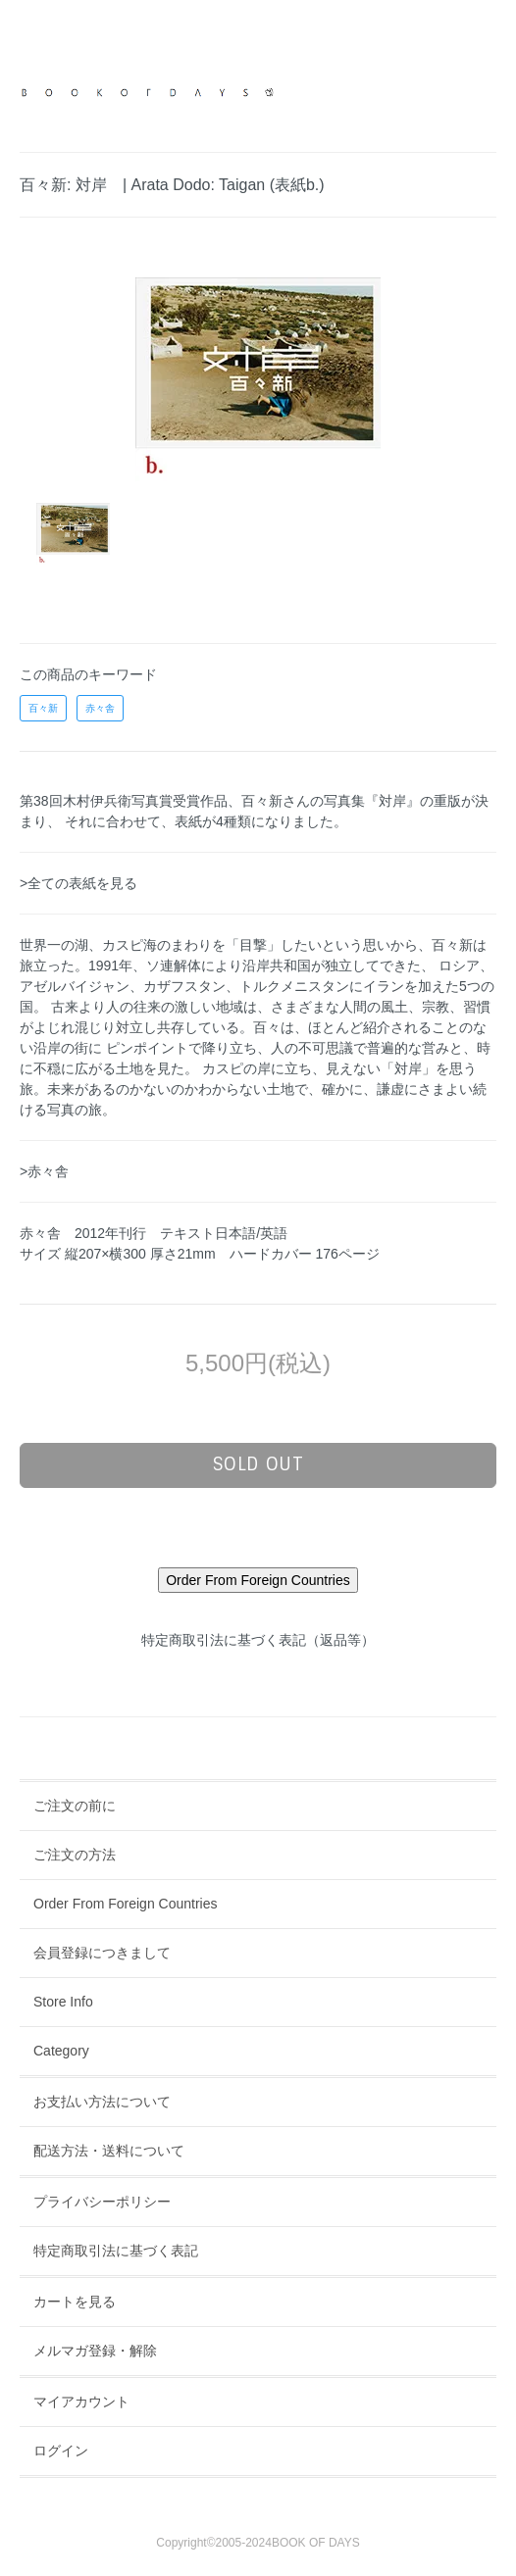  Describe the element at coordinates (74, 2301) in the screenshot. I see `カートを見る` at that location.